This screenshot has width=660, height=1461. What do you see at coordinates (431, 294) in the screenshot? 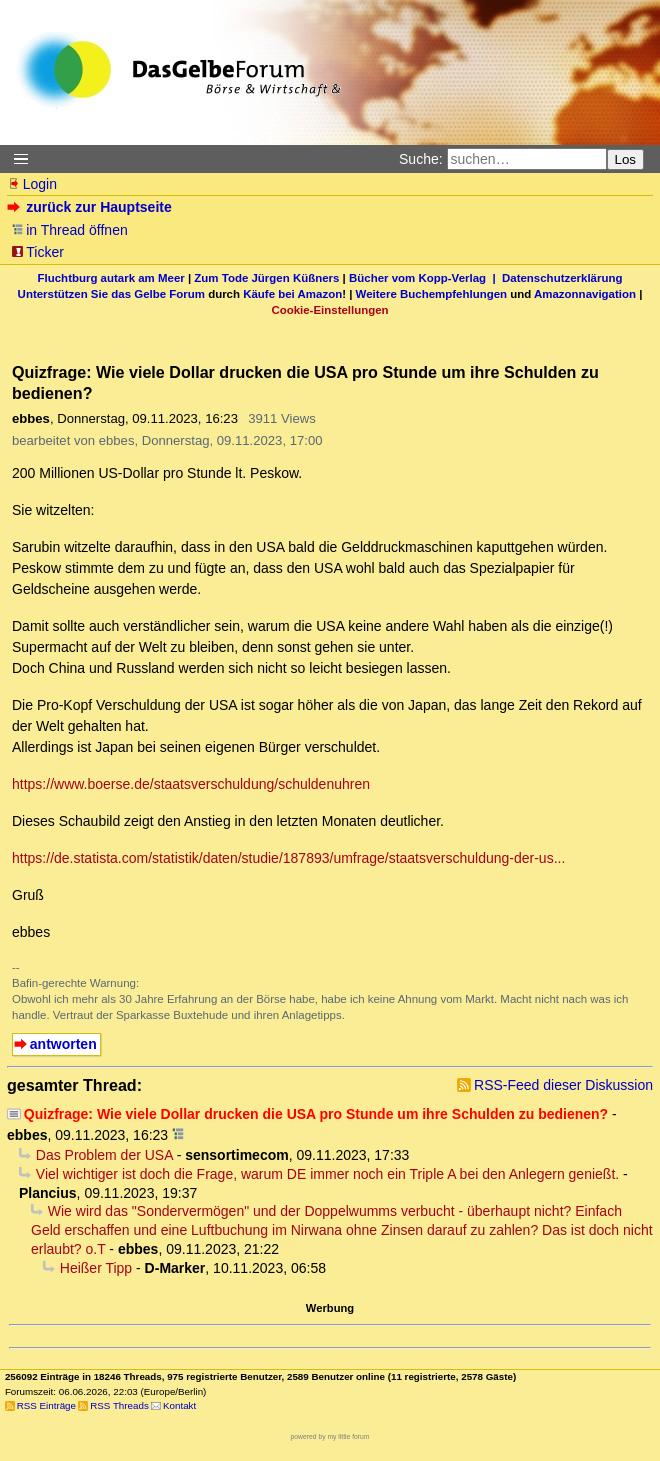
I see `Weitere Buchempfehlungen` at bounding box center [431, 294].